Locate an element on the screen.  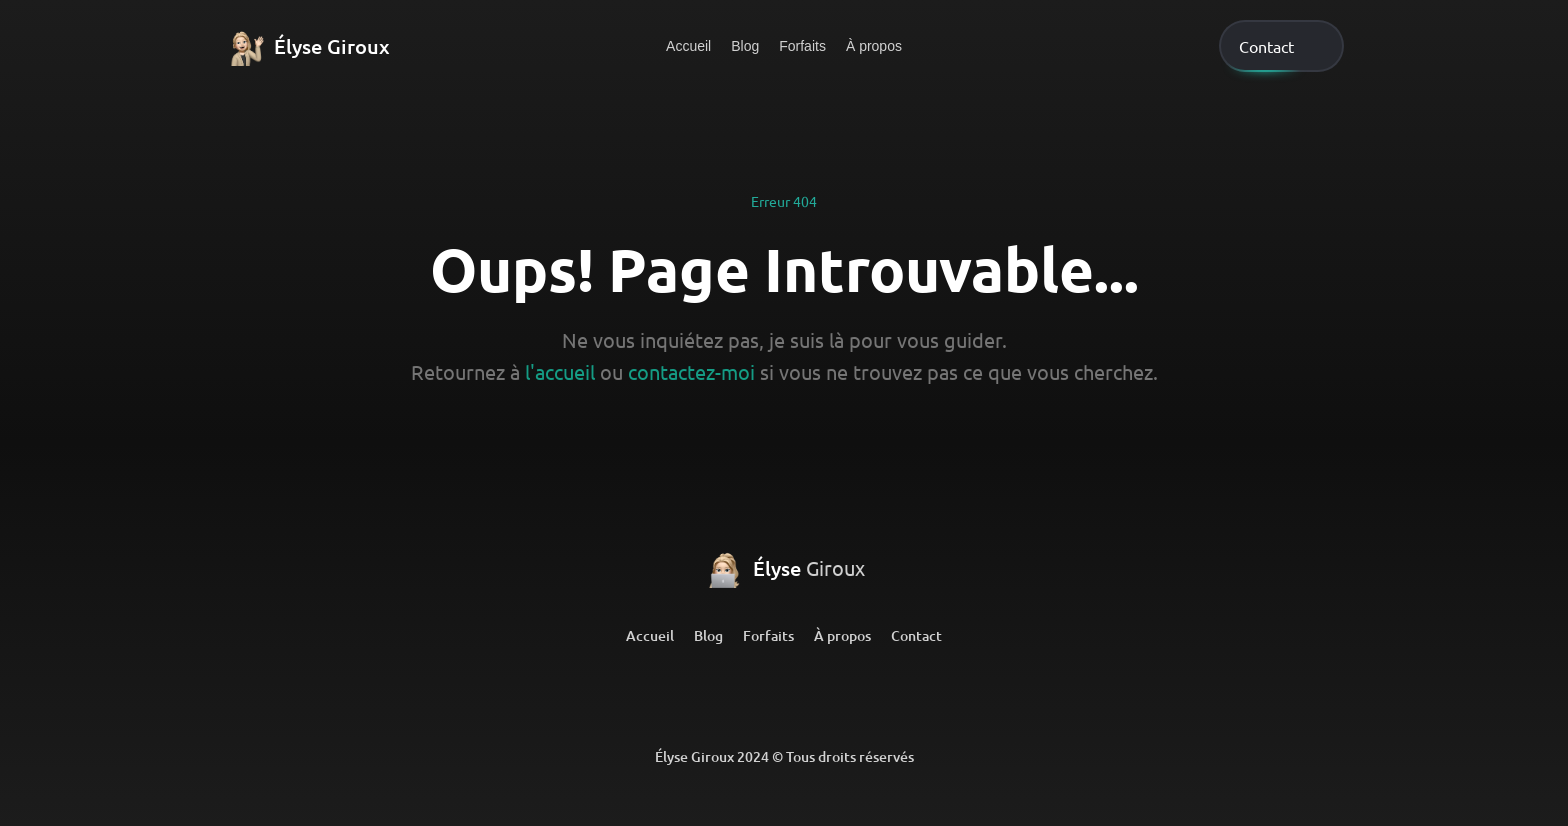
[LinkedIn] is located at coordinates (706, 697).